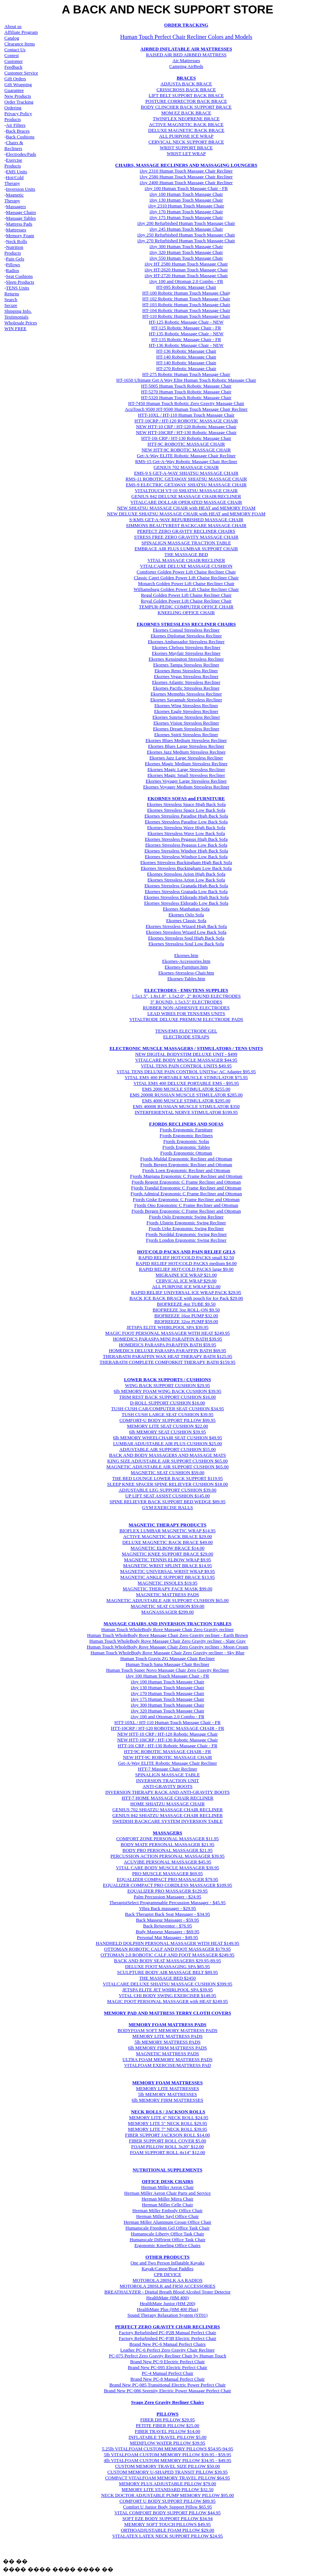  What do you see at coordinates (167, 1641) in the screenshot?
I see `Human Touch WholeBody Rove Massage Chair Zero Gravity recliner - Slate Gray` at bounding box center [167, 1641].